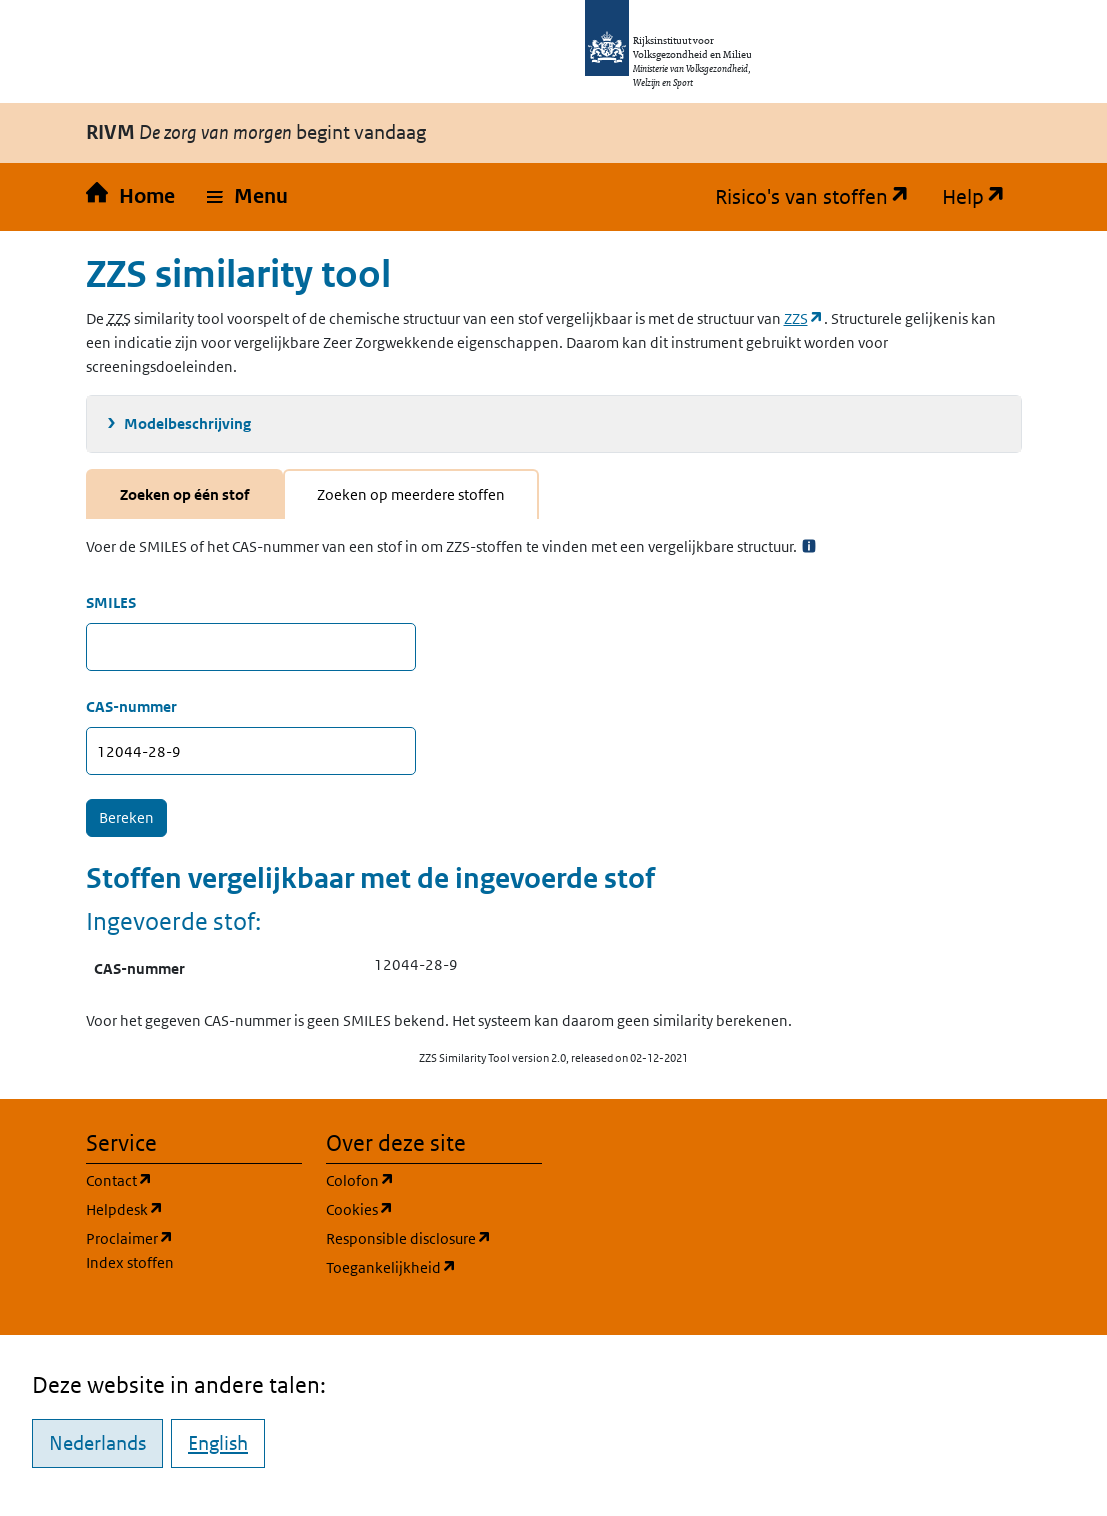 The image size is (1107, 1516). What do you see at coordinates (804, 318) in the screenshot?
I see `ZZS` at bounding box center [804, 318].